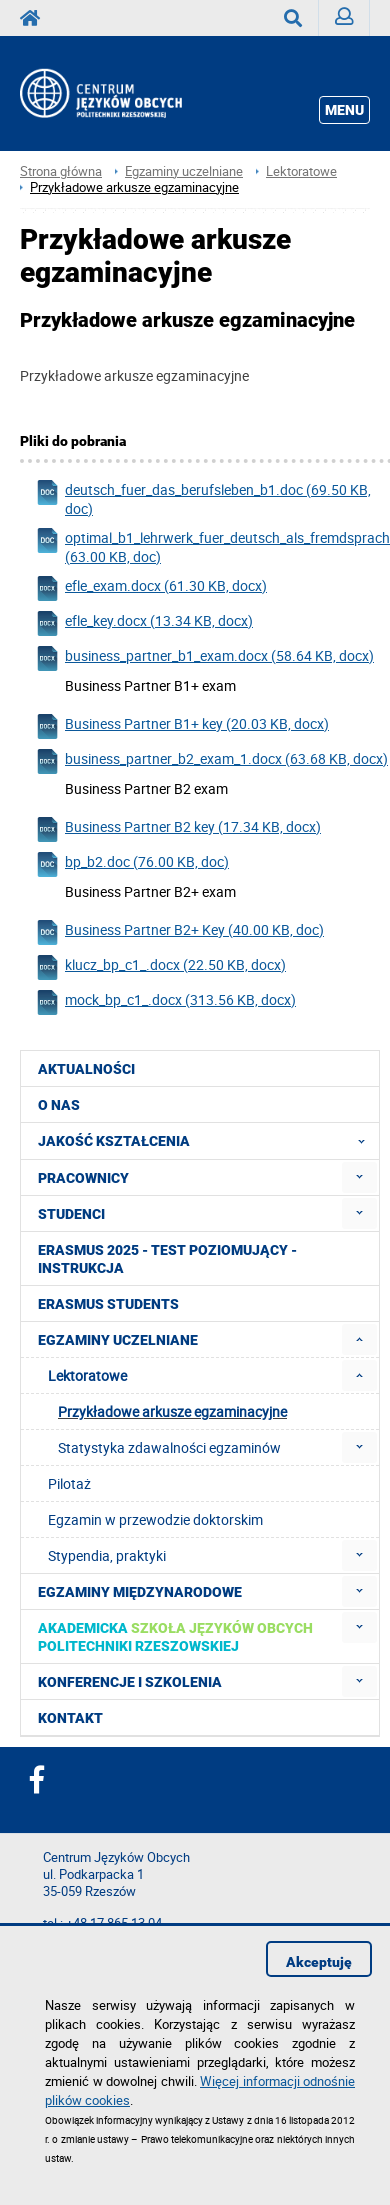 The image size is (390, 2205). I want to click on business_partner_b1_exam.docx (58.64 KB, docx), so click(204, 658).